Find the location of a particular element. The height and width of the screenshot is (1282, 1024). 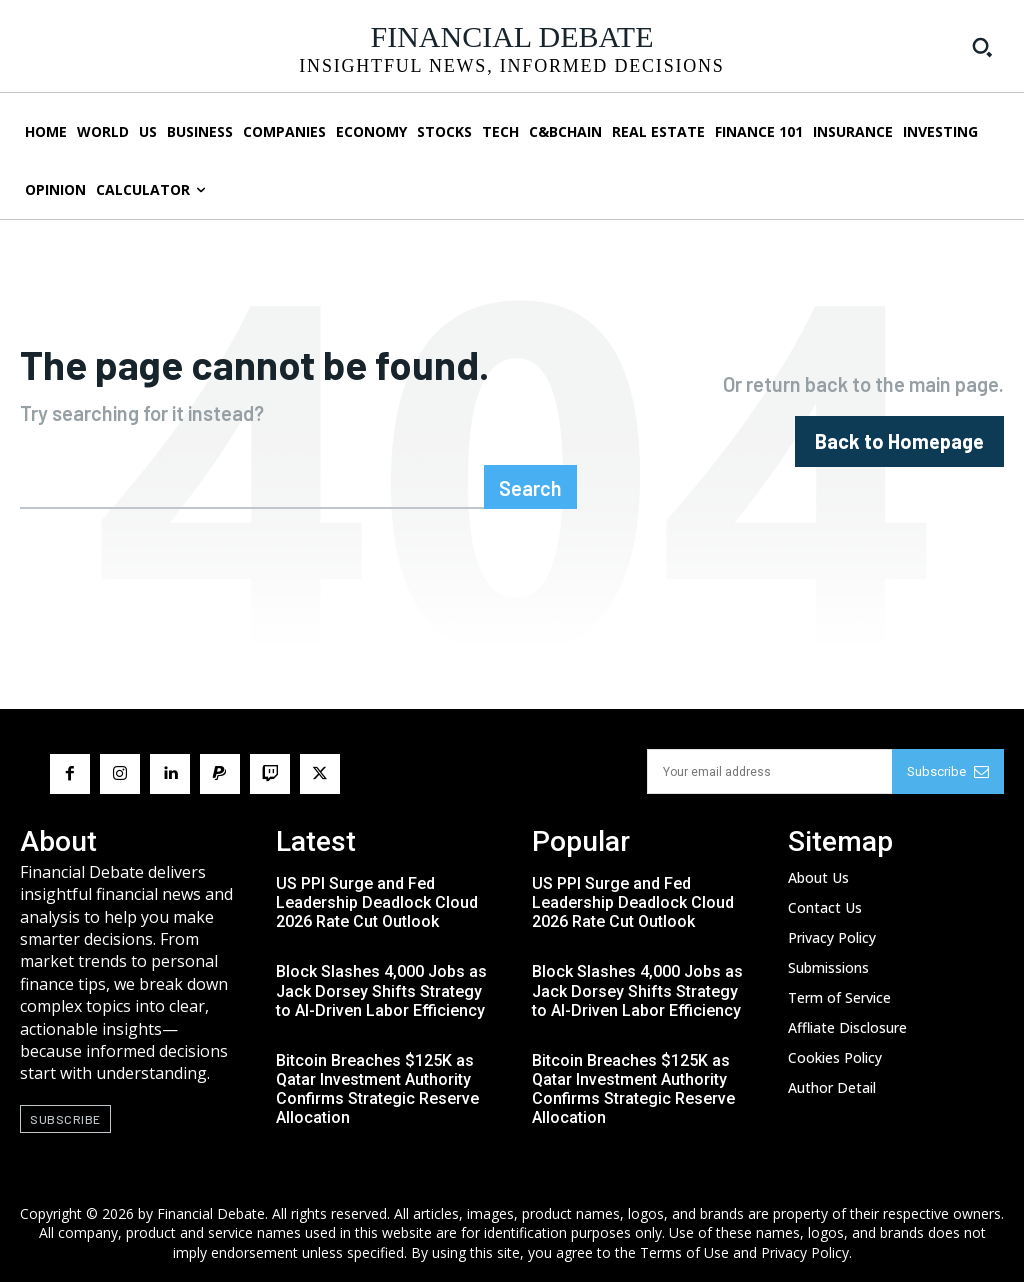

Subscribe is located at coordinates (948, 771).